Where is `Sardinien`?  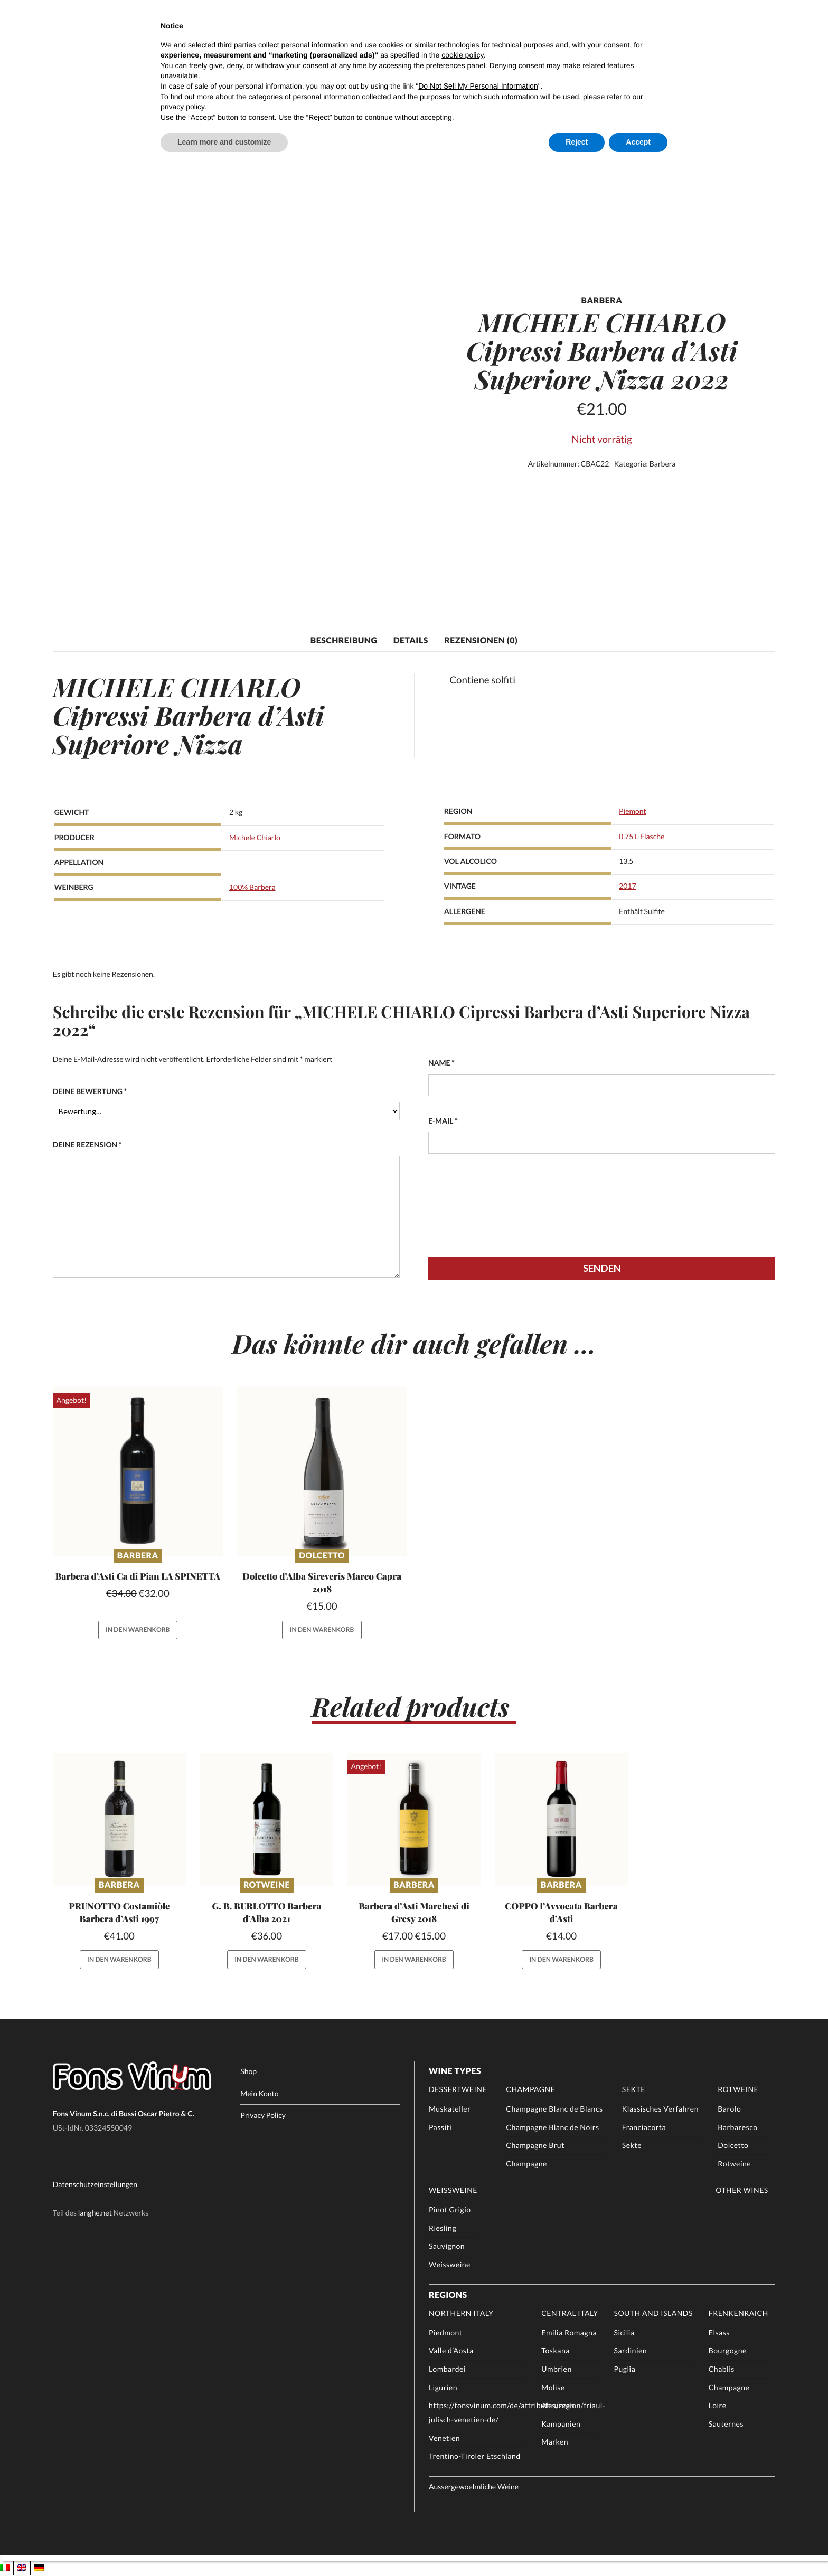
Sardinien is located at coordinates (630, 2350).